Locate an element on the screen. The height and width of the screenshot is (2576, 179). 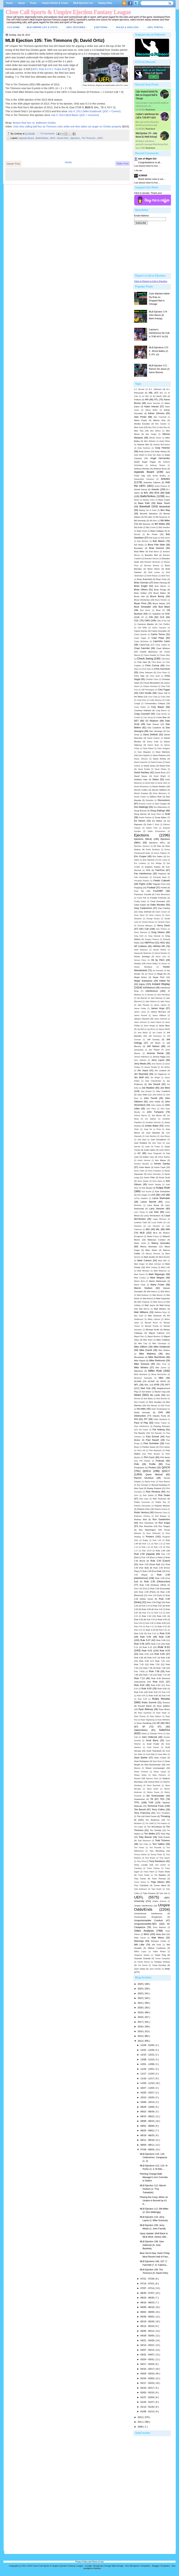
Illegal Pitch is located at coordinates (158, 977).